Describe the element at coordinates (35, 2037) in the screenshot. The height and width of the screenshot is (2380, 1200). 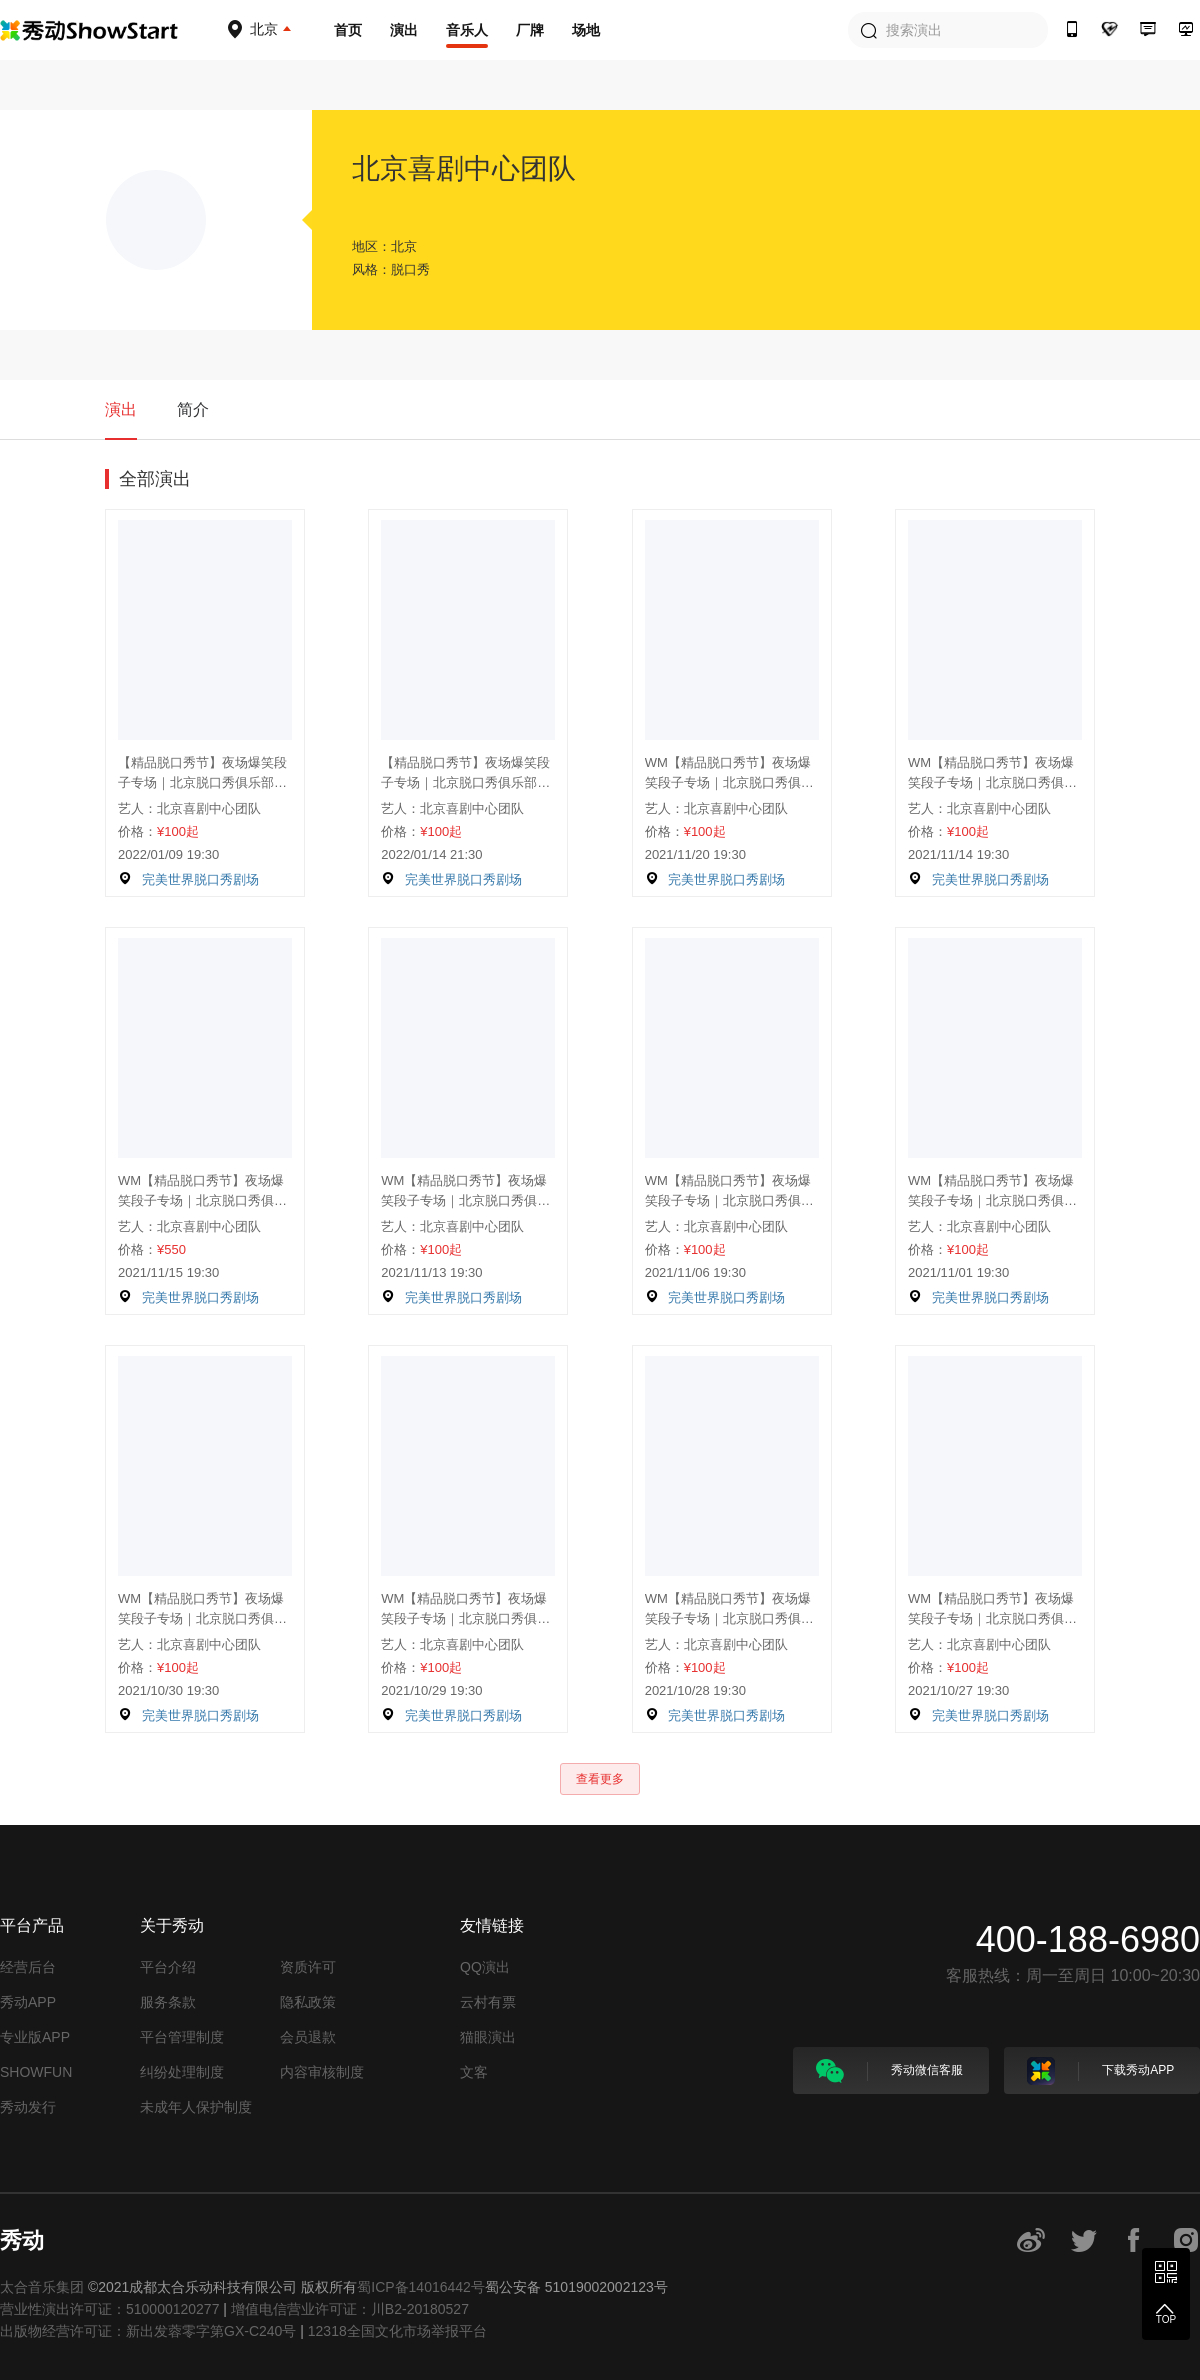
I see `专业版APP` at that location.